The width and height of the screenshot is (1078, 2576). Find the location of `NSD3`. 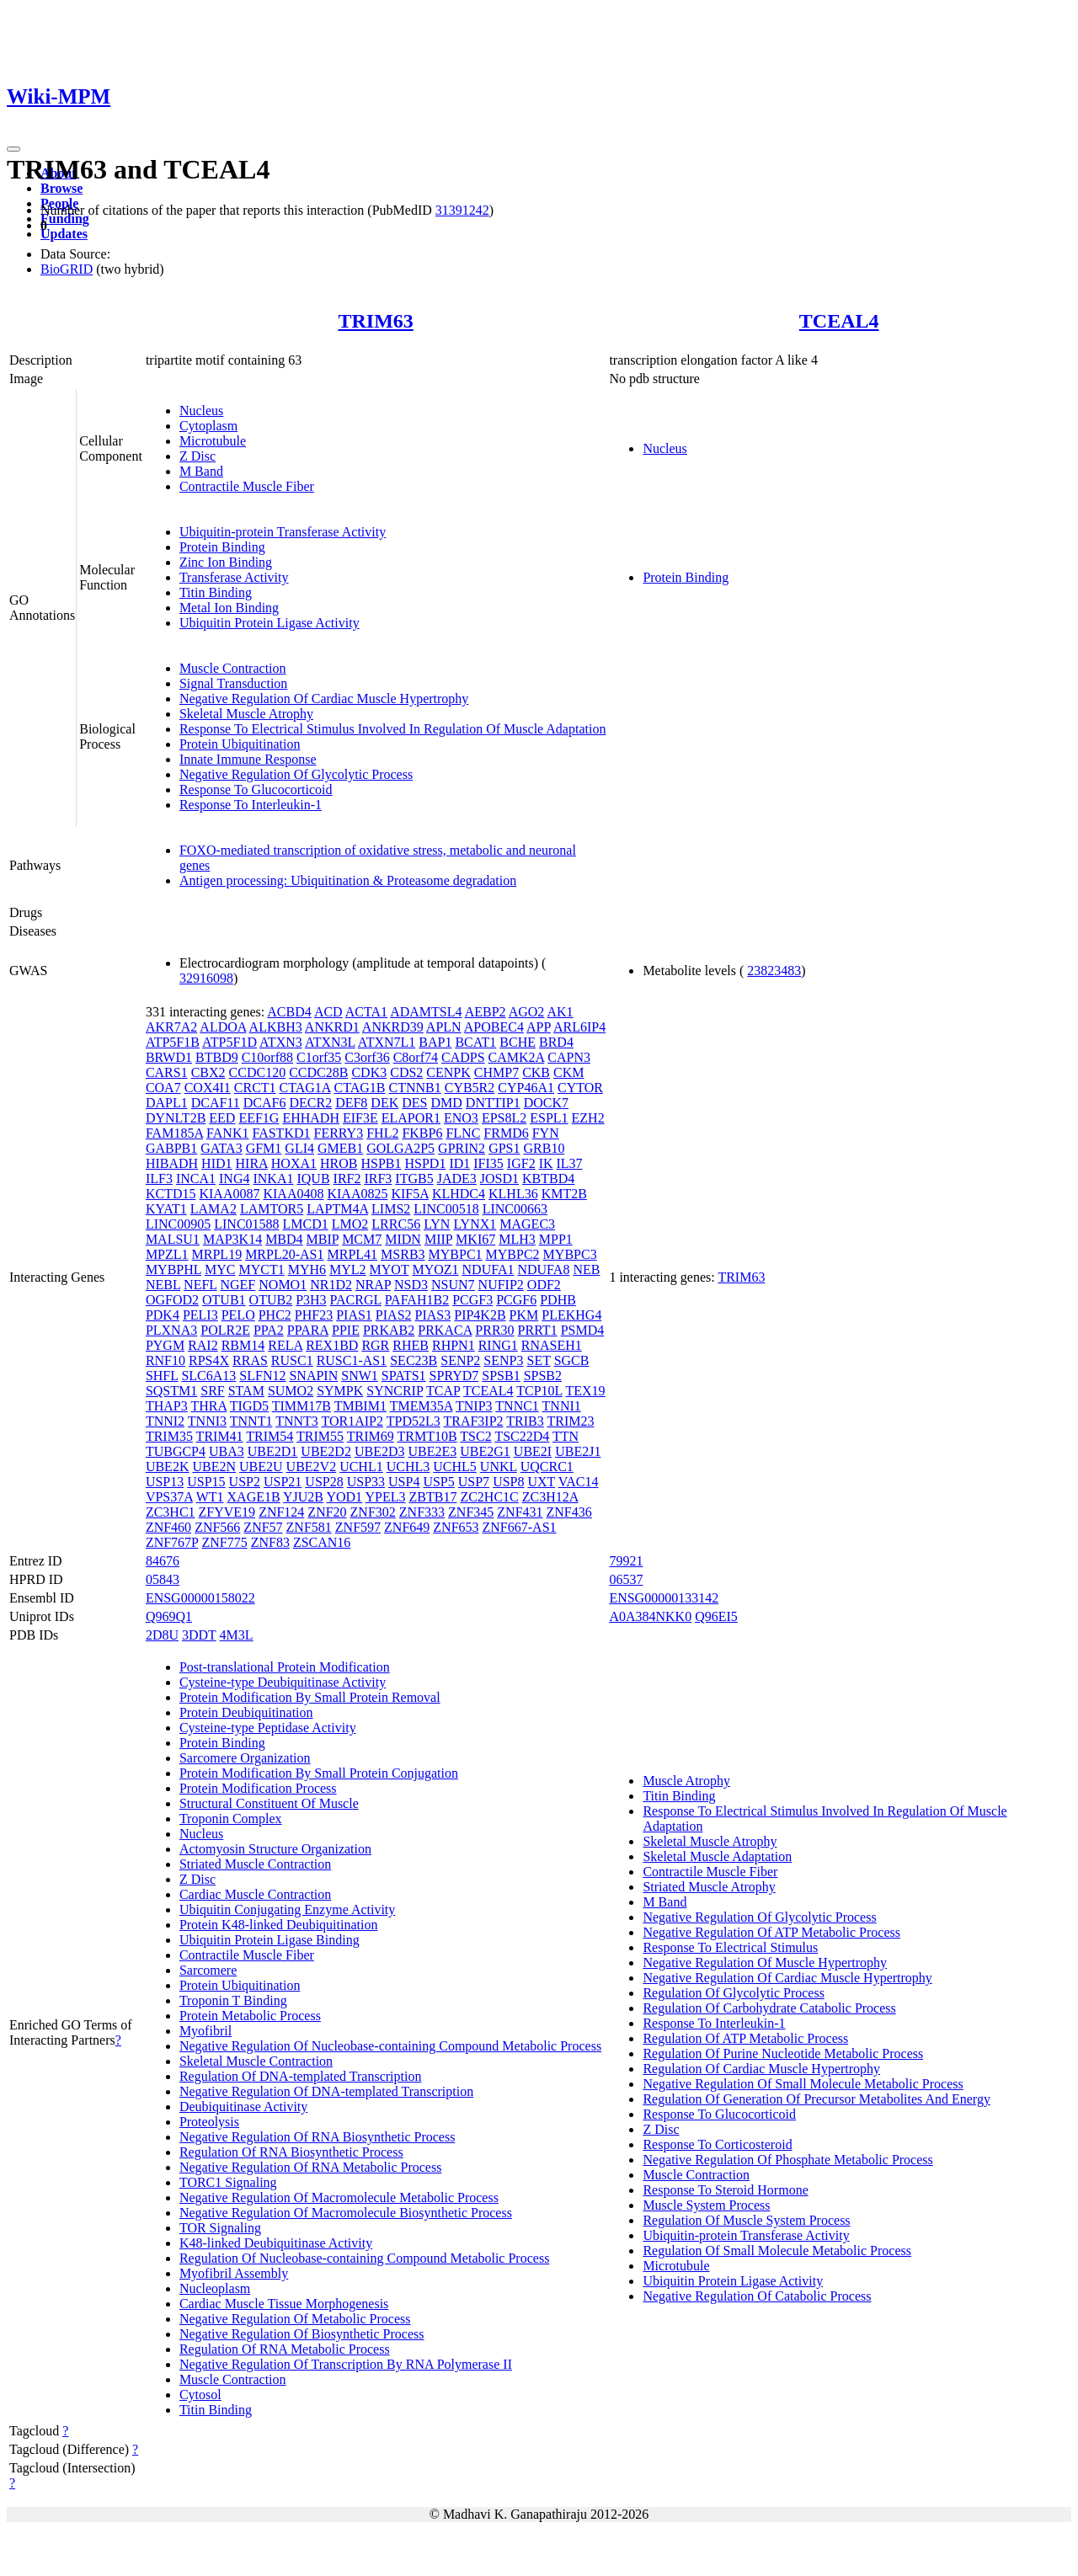

NSD3 is located at coordinates (411, 1284).